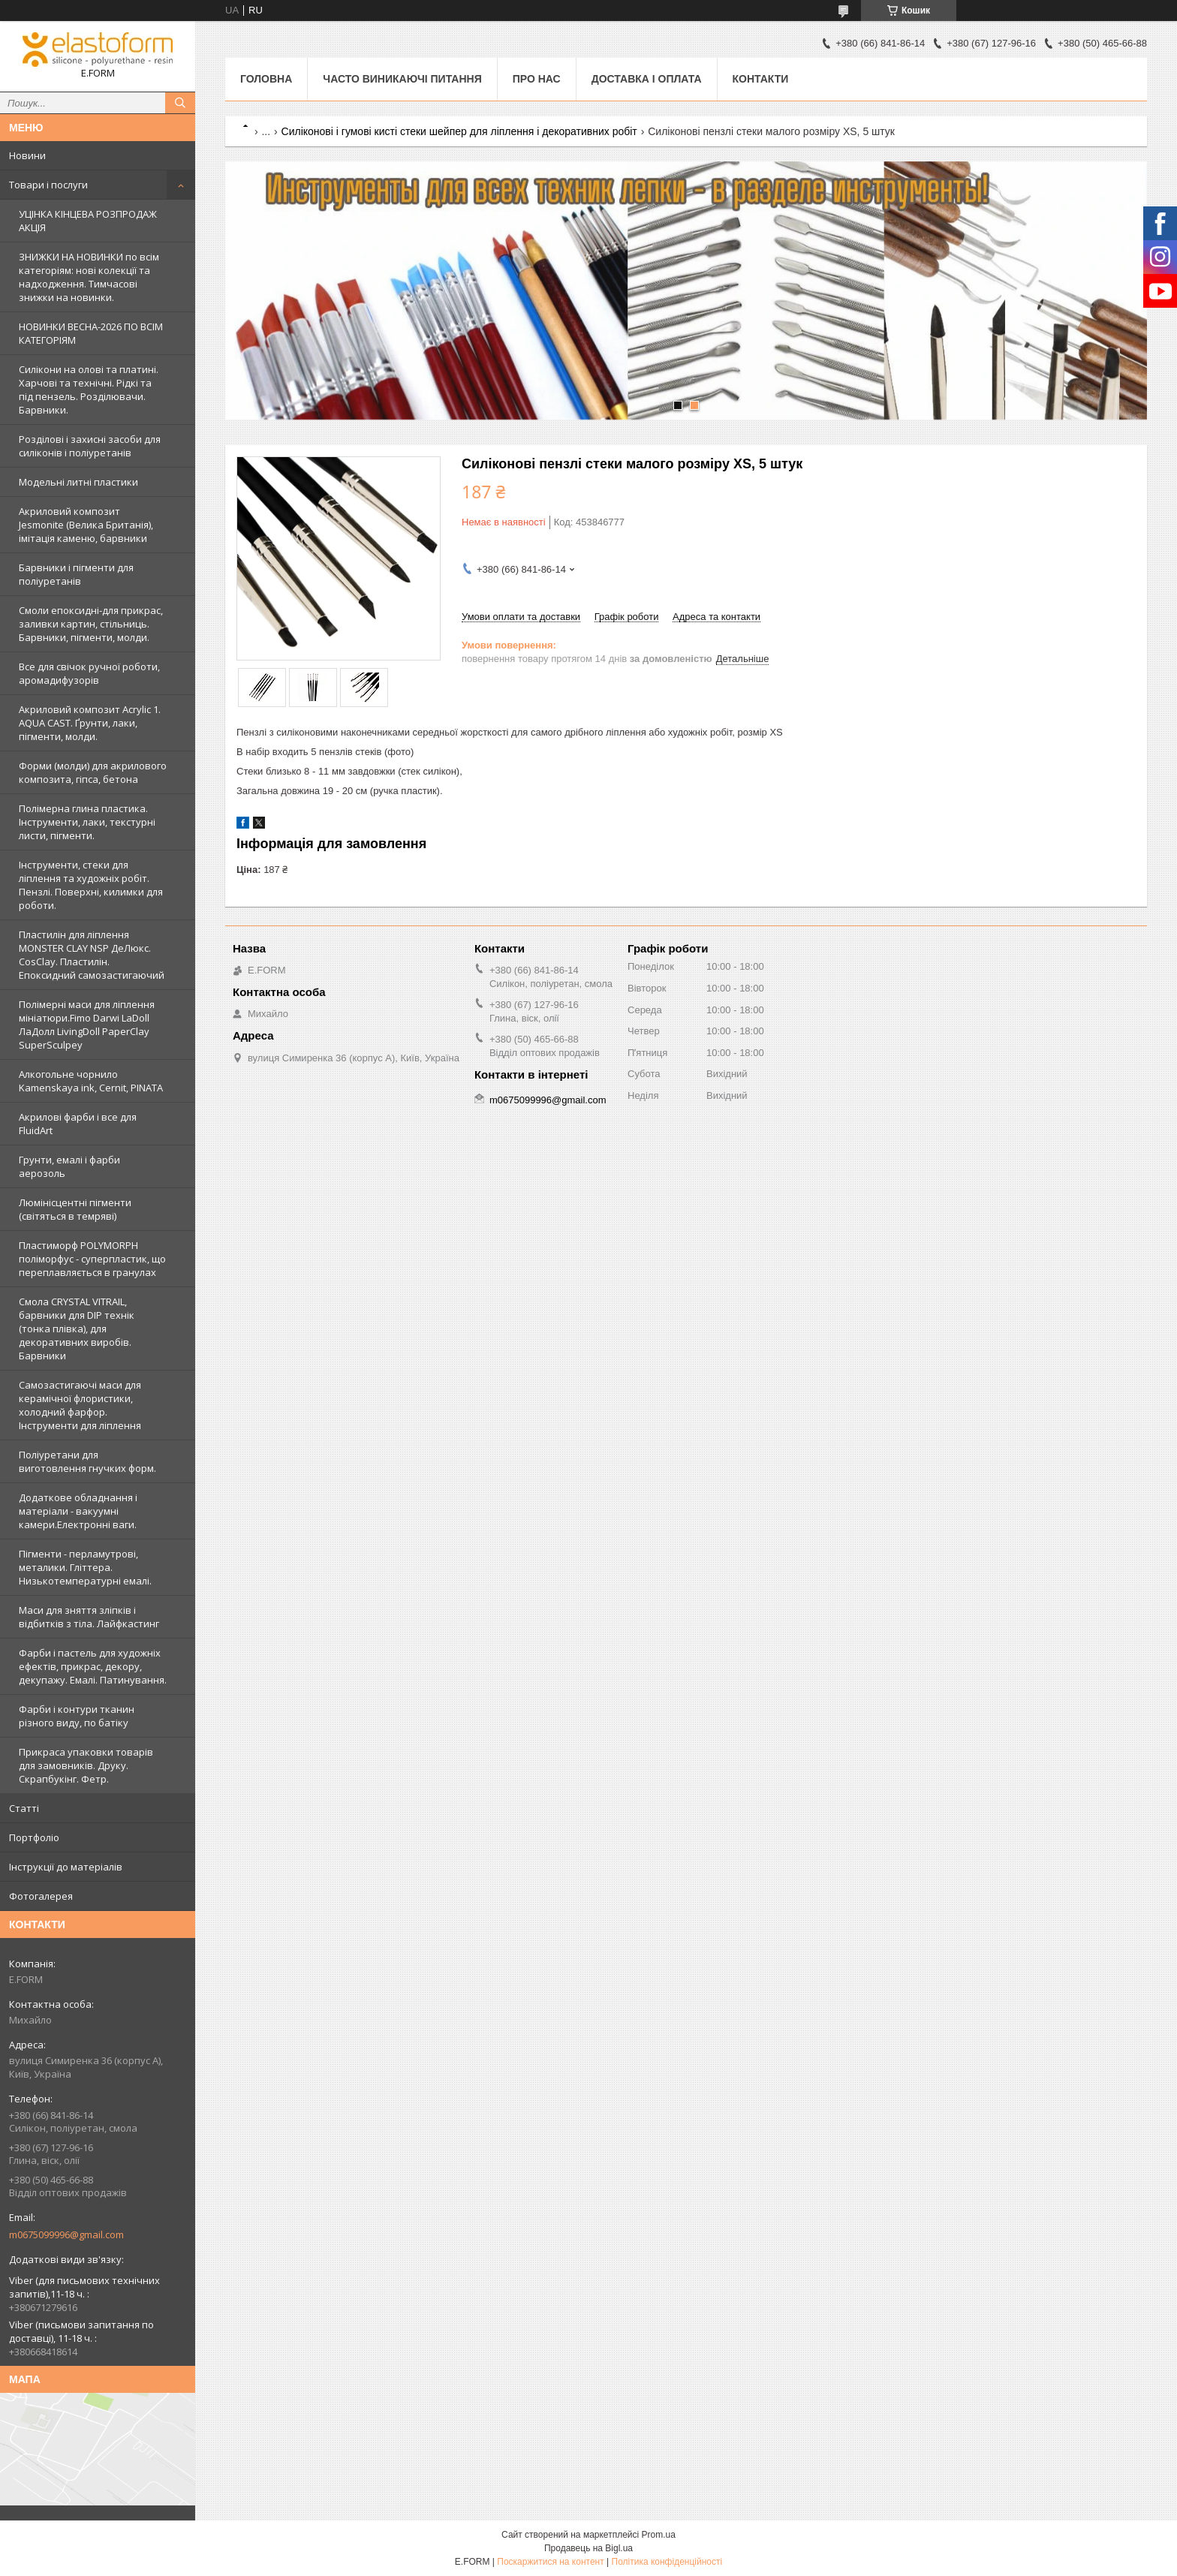 The width and height of the screenshot is (1177, 2576). Describe the element at coordinates (34, 1837) in the screenshot. I see `Портфоліо` at that location.